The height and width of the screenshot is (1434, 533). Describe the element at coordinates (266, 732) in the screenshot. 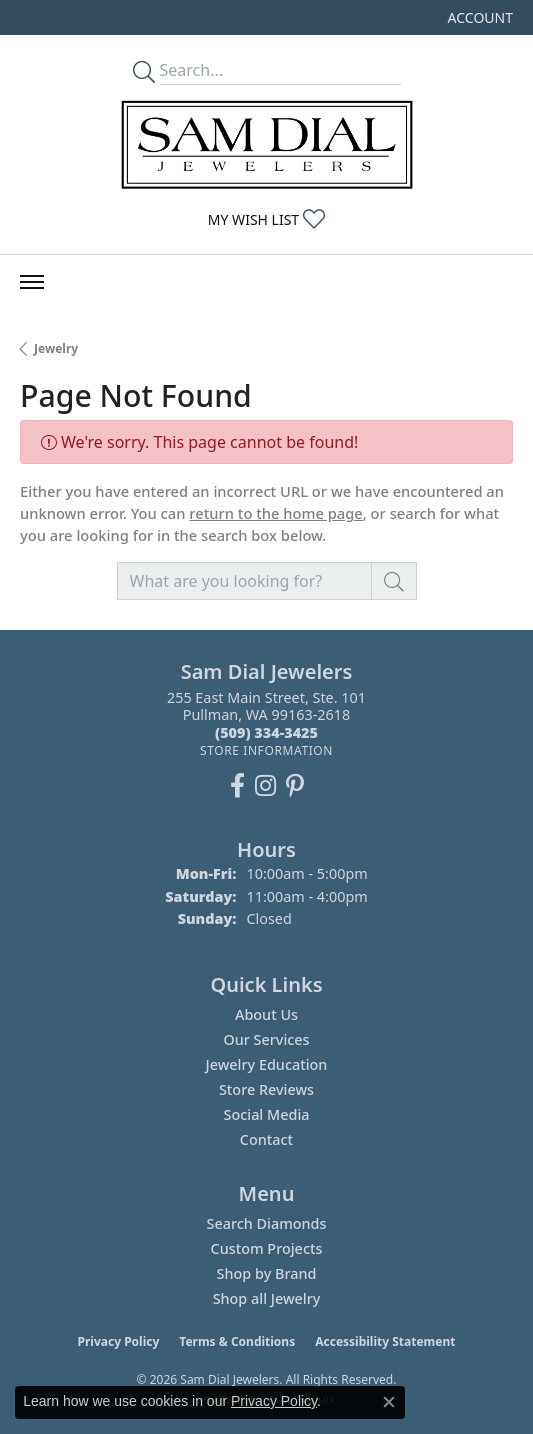

I see `[Call the Store]` at that location.